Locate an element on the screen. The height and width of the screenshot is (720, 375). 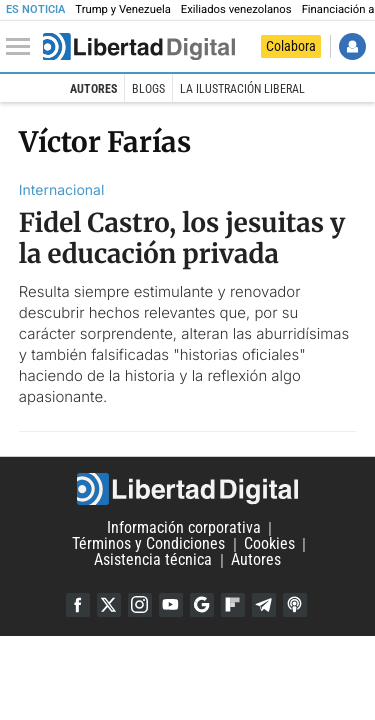
Telegram is located at coordinates (264, 605).